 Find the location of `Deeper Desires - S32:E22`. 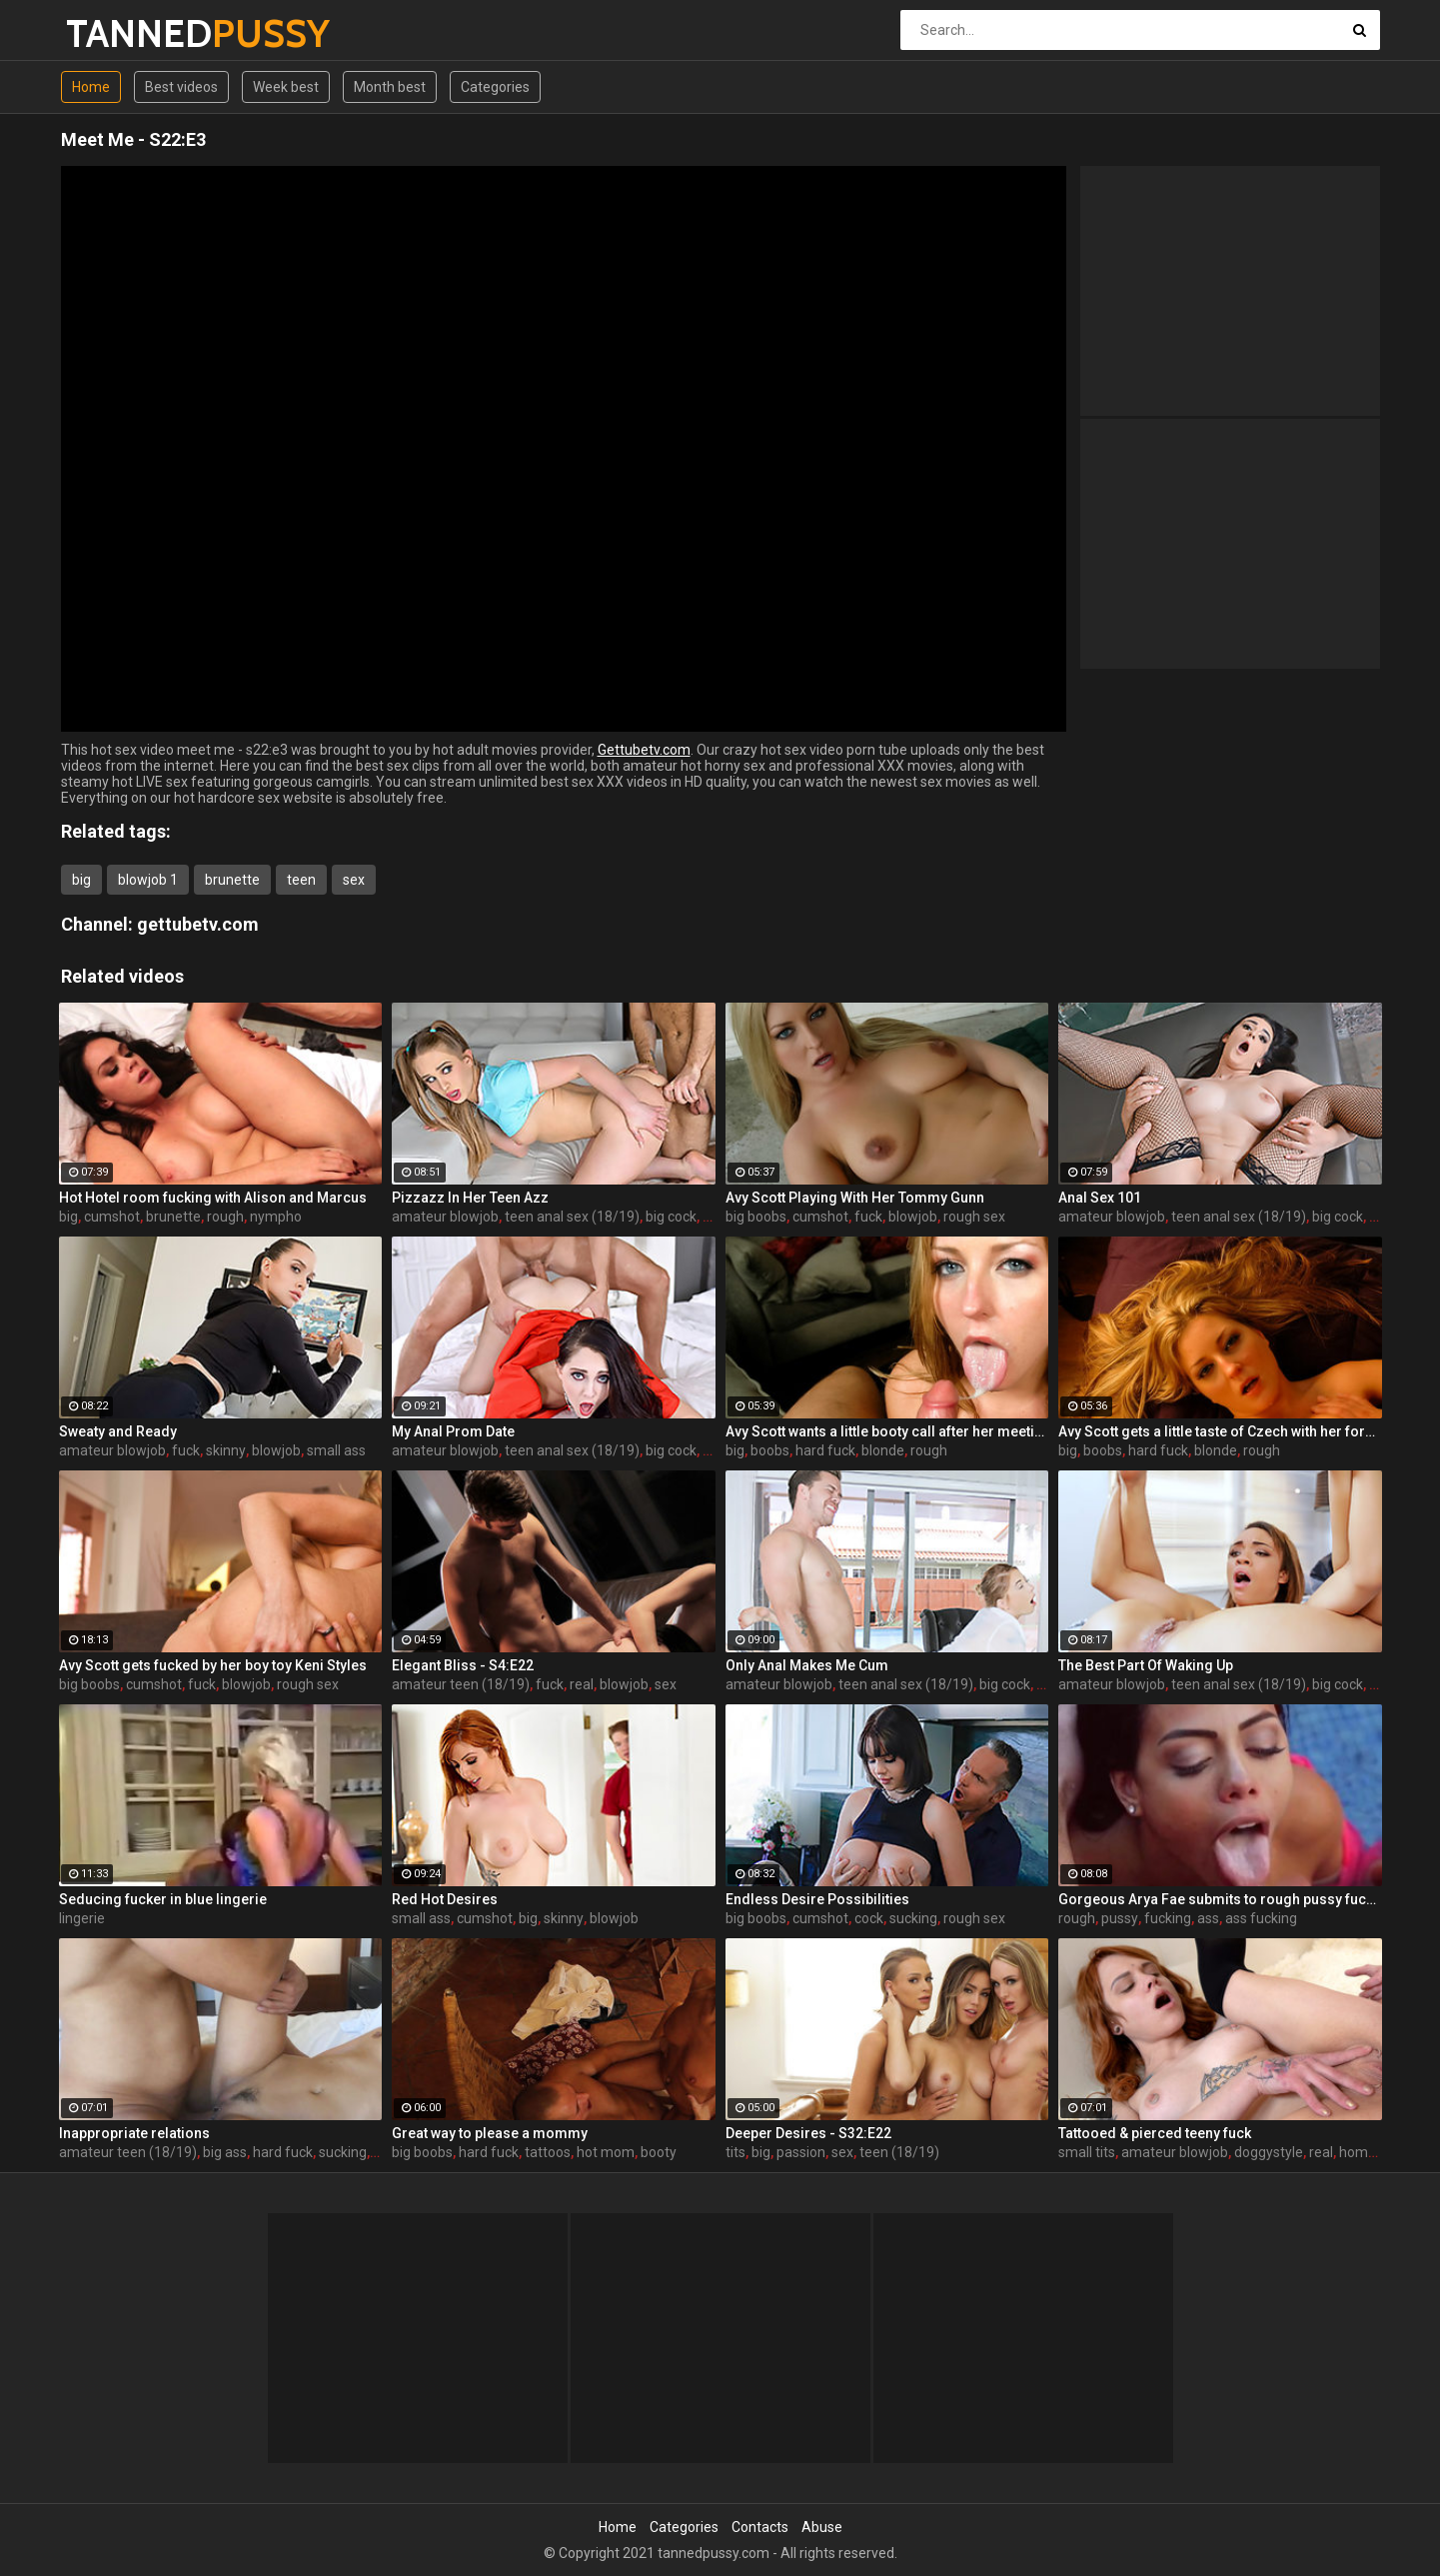

Deeper Desires - S32:E22 is located at coordinates (808, 2133).